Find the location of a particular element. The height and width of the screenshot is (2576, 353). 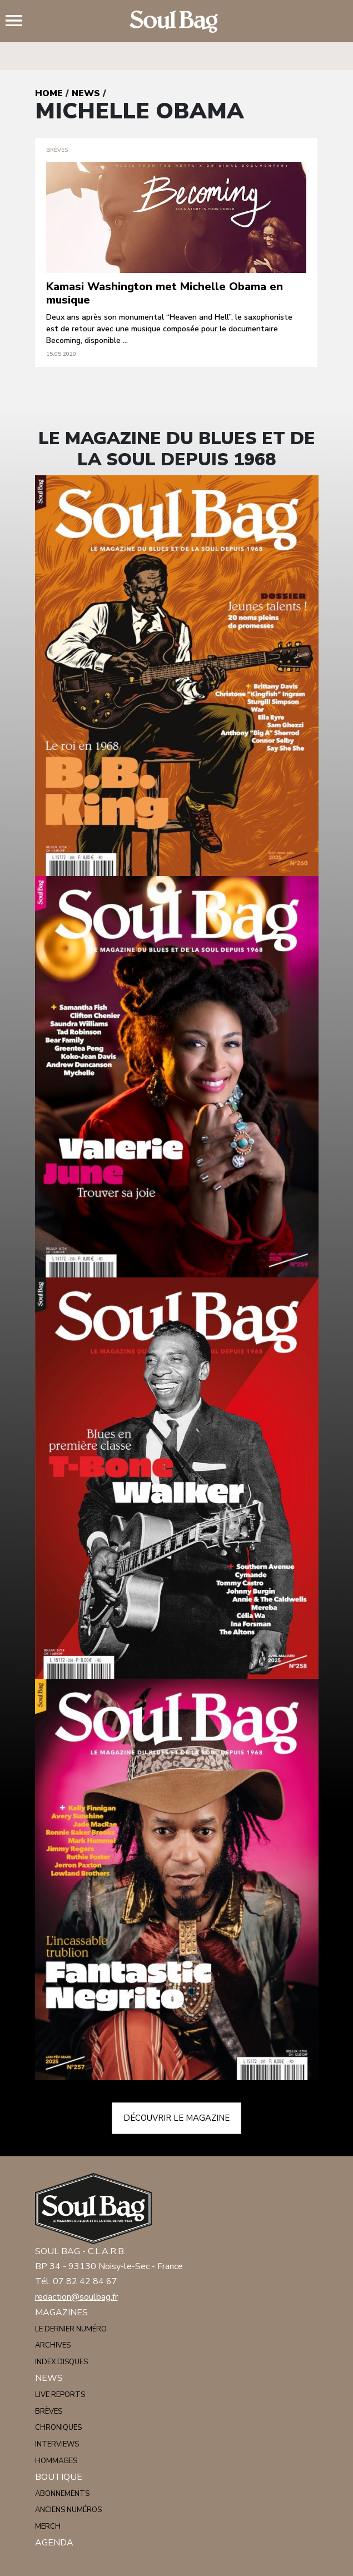

Anciens numéros is located at coordinates (68, 2510).